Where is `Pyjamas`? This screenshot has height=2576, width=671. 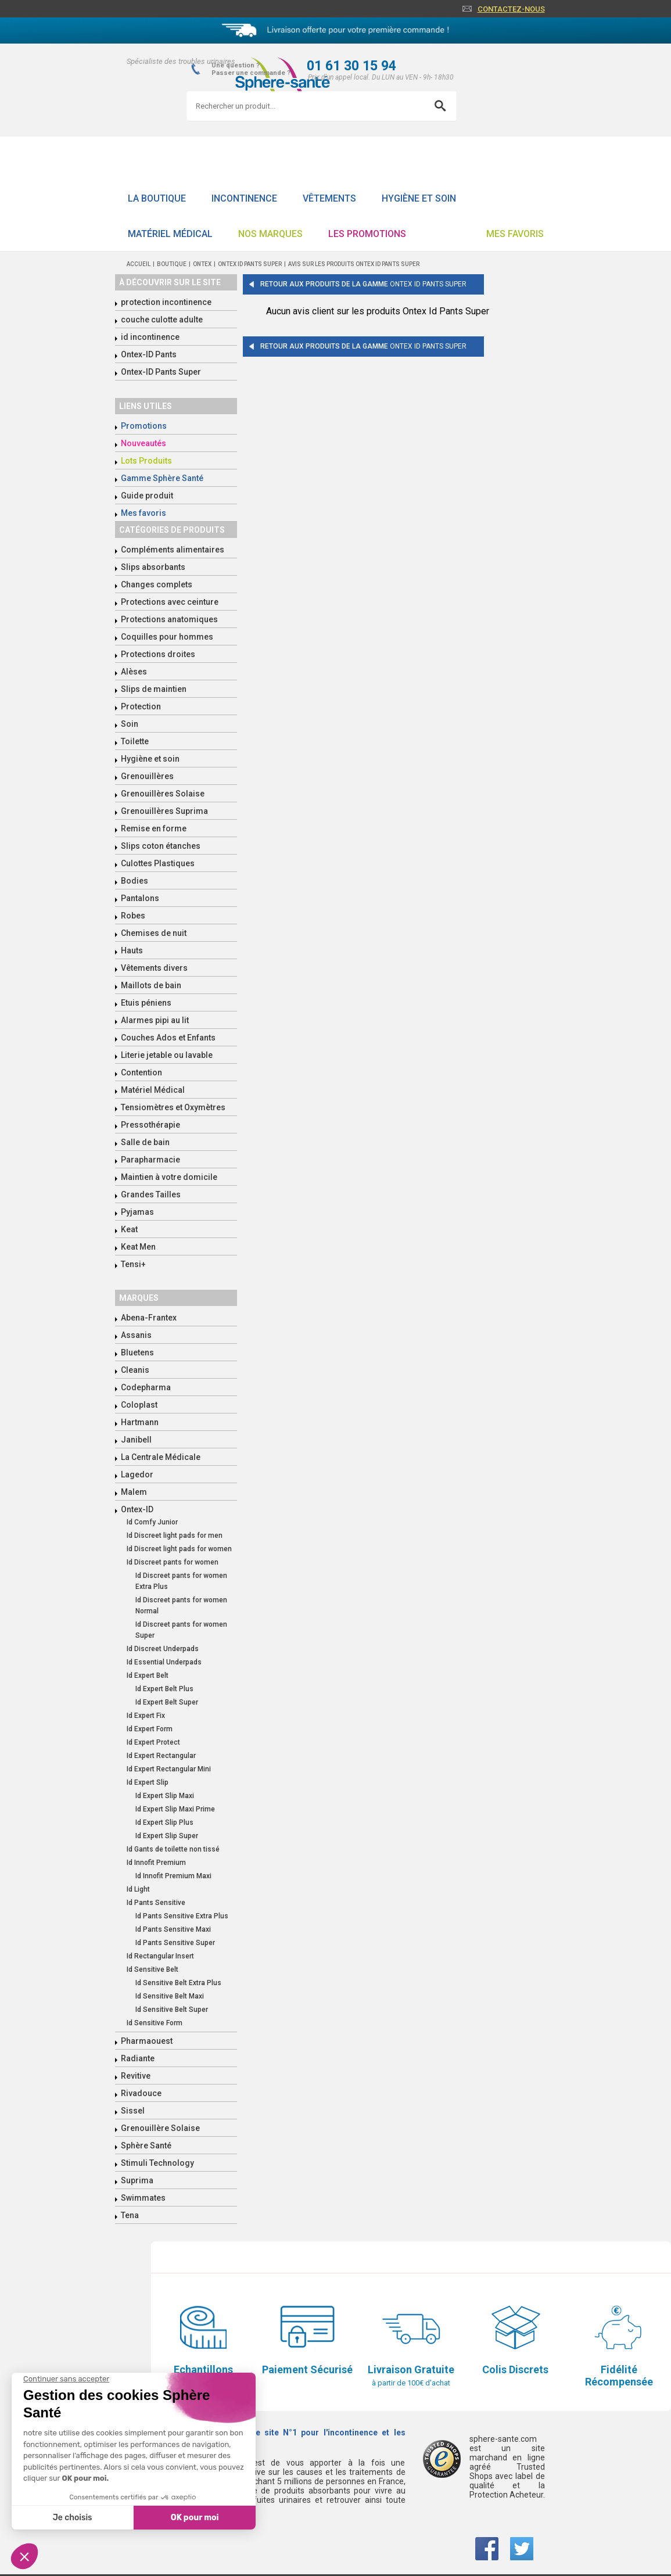 Pyjamas is located at coordinates (137, 1212).